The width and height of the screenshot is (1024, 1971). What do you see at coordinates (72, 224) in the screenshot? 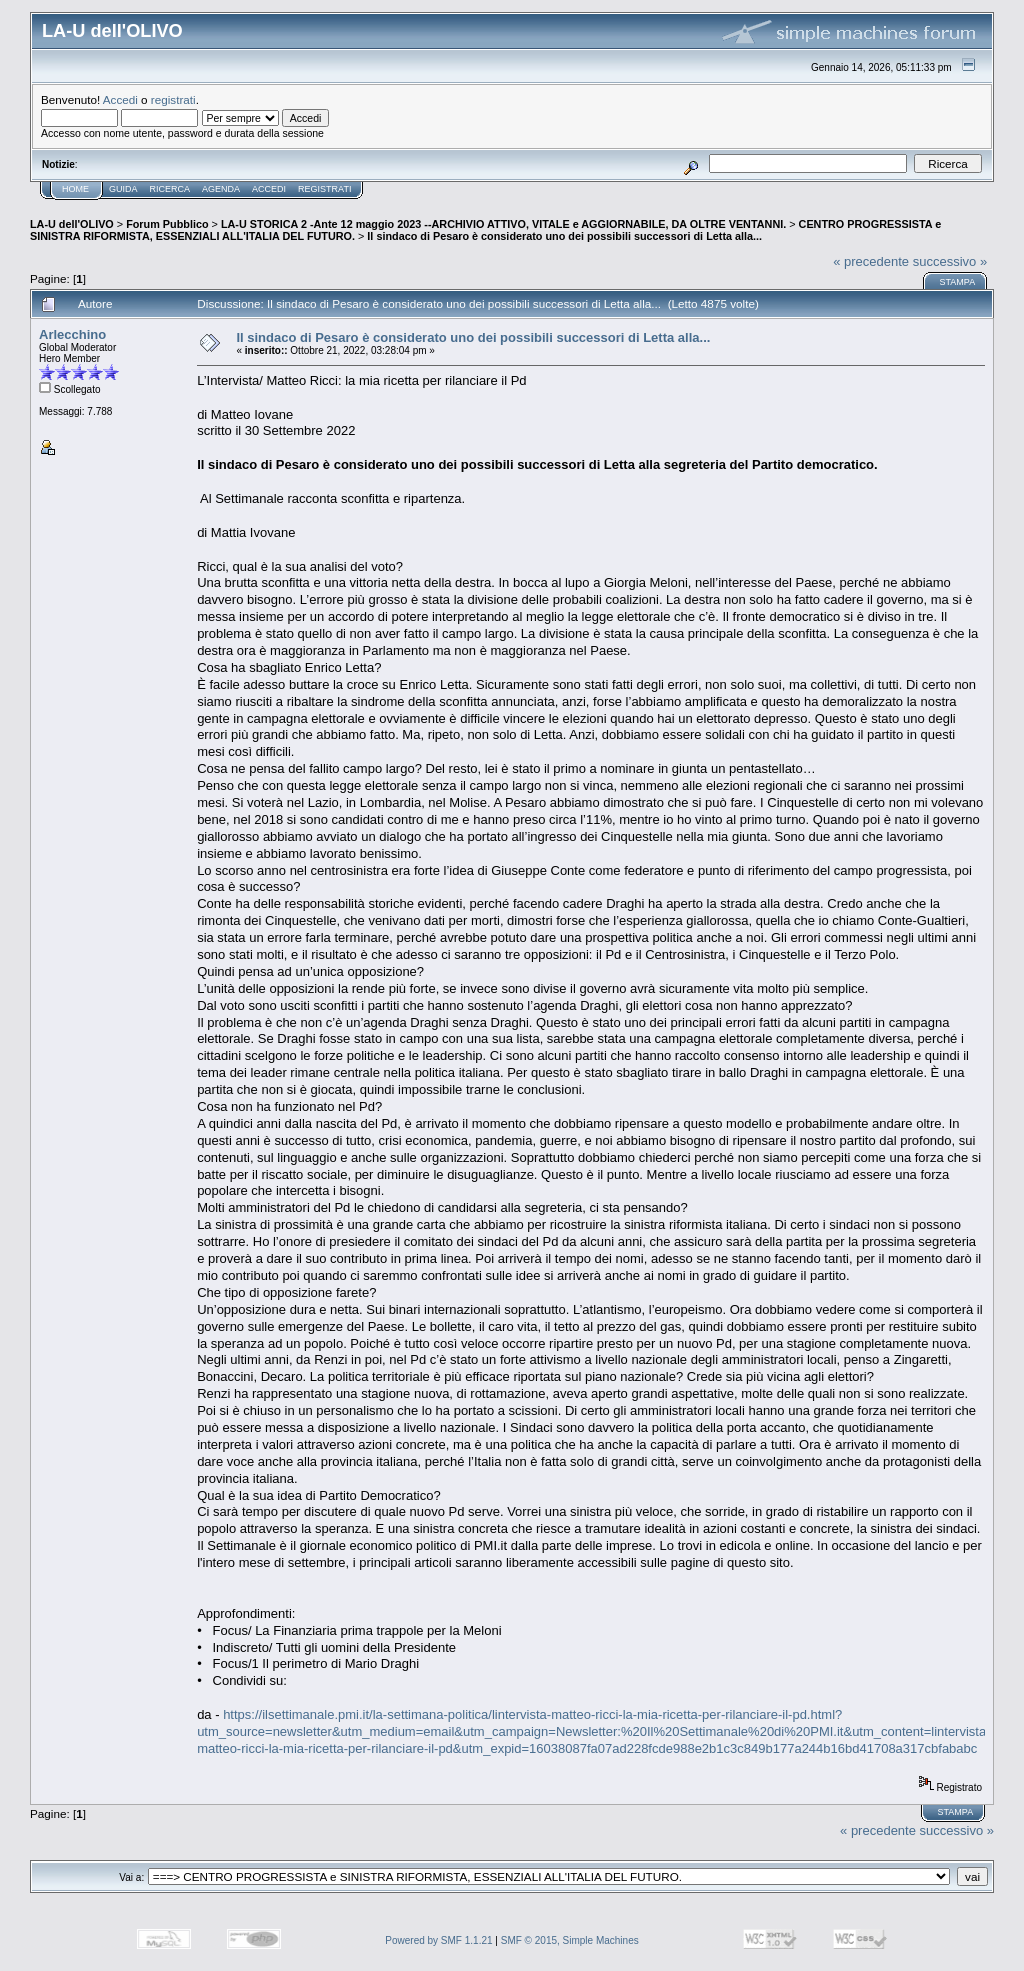
I see `LA-U dell'OLIVO` at bounding box center [72, 224].